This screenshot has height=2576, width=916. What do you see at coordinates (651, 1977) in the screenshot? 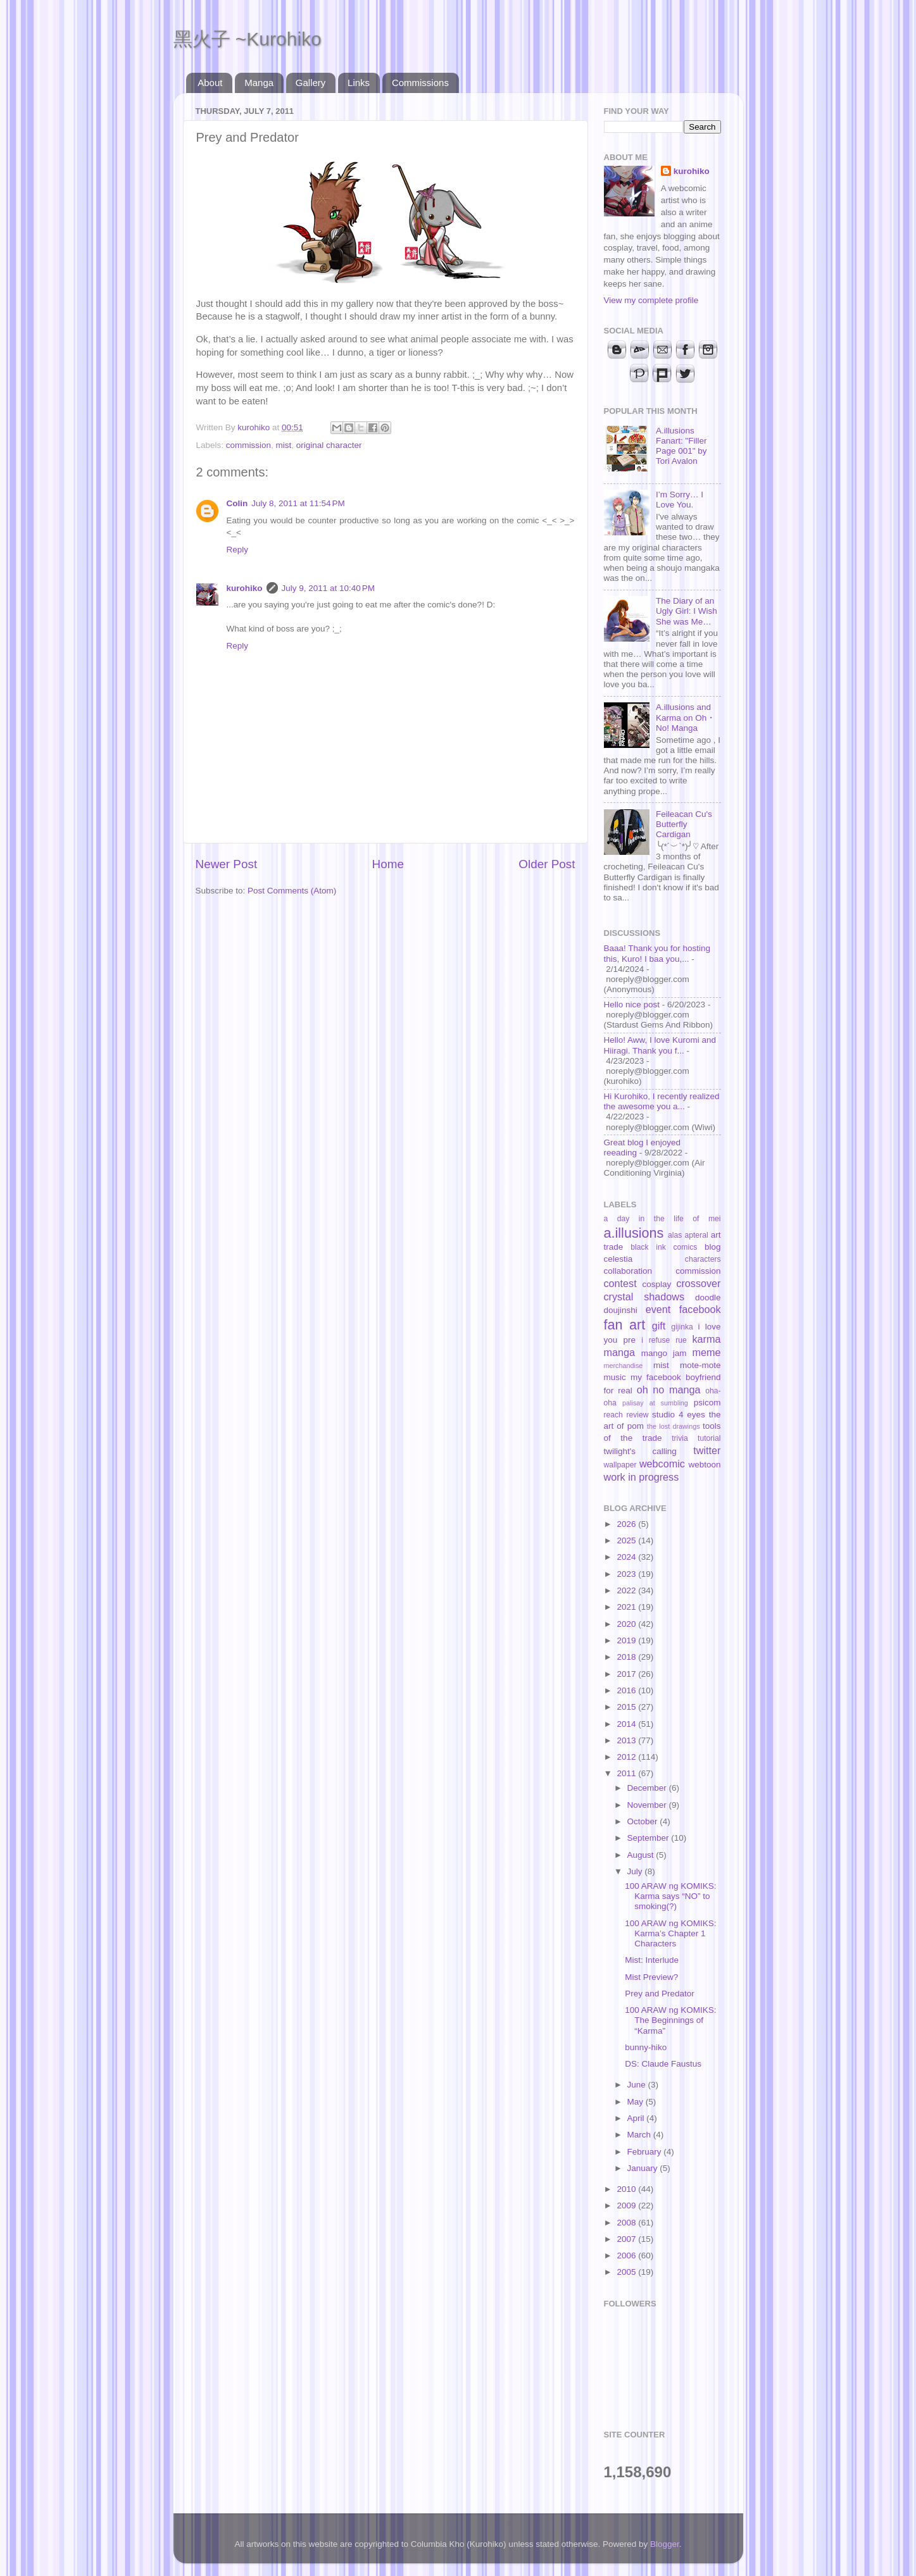
I see `Mist Preview?` at bounding box center [651, 1977].